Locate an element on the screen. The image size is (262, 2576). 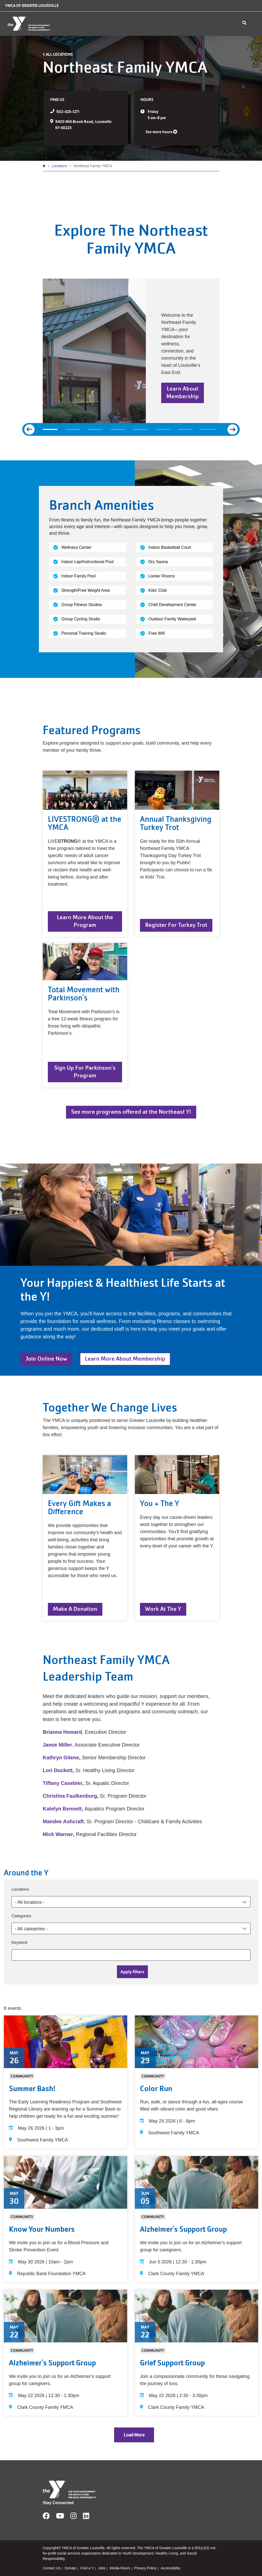
All Locations is located at coordinates (59, 54).